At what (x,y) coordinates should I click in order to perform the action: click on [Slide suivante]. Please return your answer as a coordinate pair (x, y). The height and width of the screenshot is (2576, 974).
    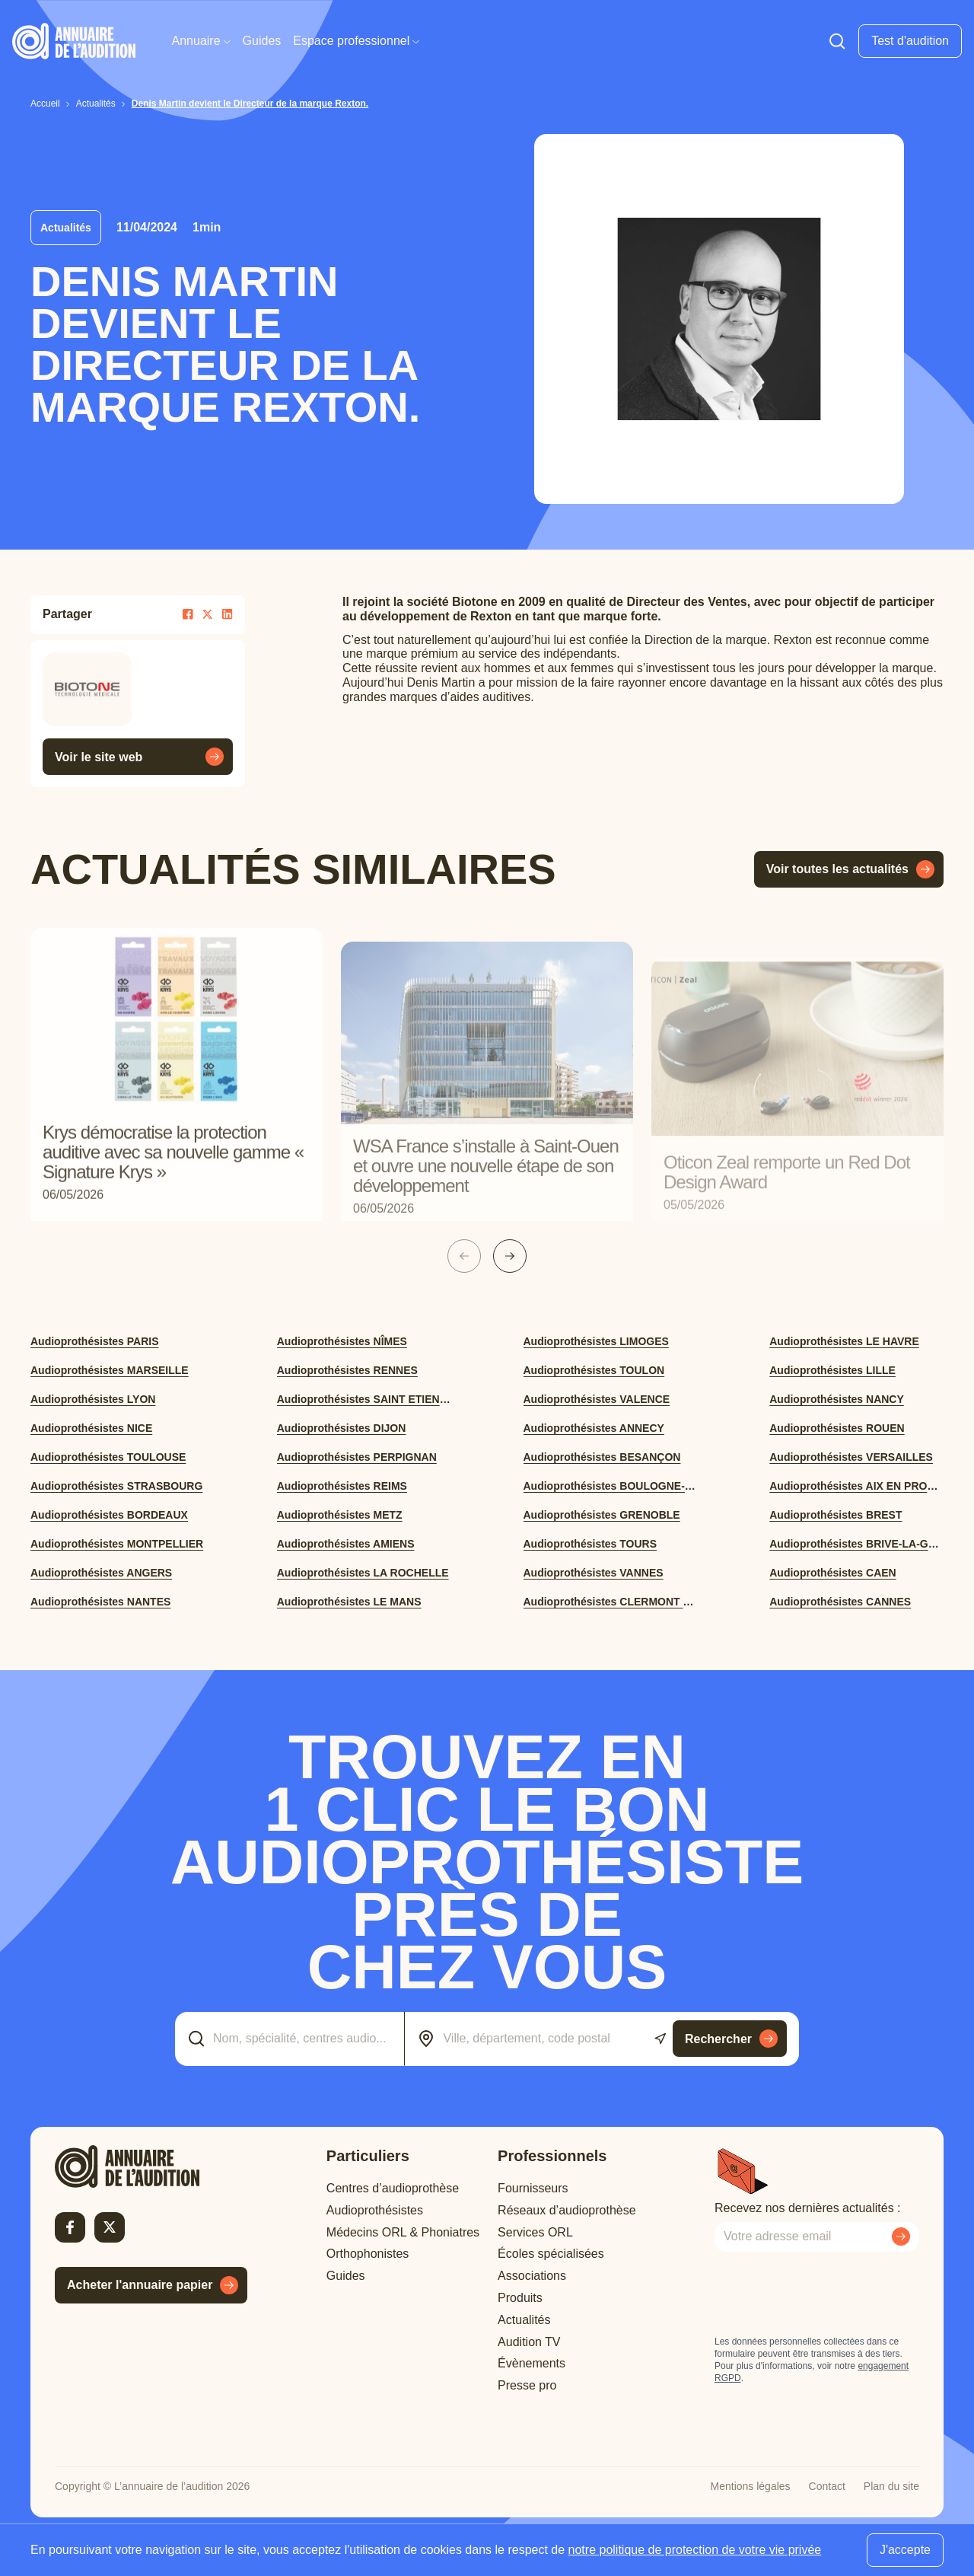
    Looking at the image, I should click on (510, 1256).